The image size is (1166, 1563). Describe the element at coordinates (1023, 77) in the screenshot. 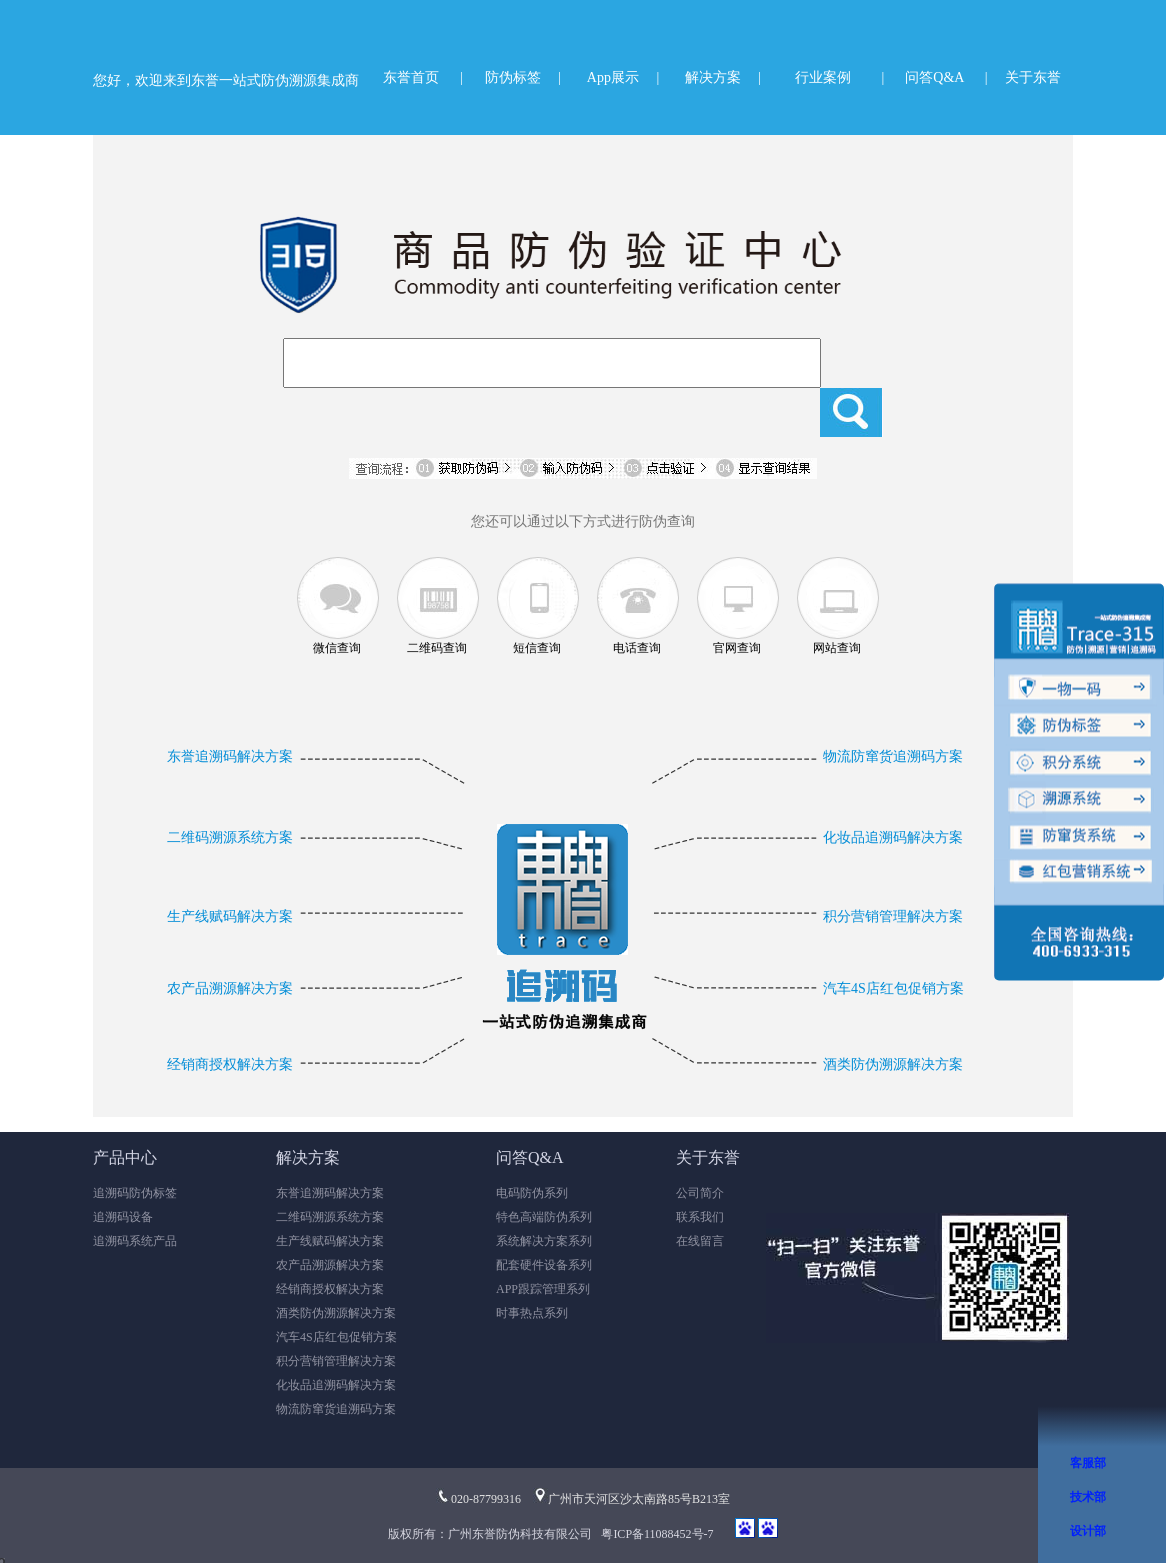

I see `| 关于东誉` at that location.